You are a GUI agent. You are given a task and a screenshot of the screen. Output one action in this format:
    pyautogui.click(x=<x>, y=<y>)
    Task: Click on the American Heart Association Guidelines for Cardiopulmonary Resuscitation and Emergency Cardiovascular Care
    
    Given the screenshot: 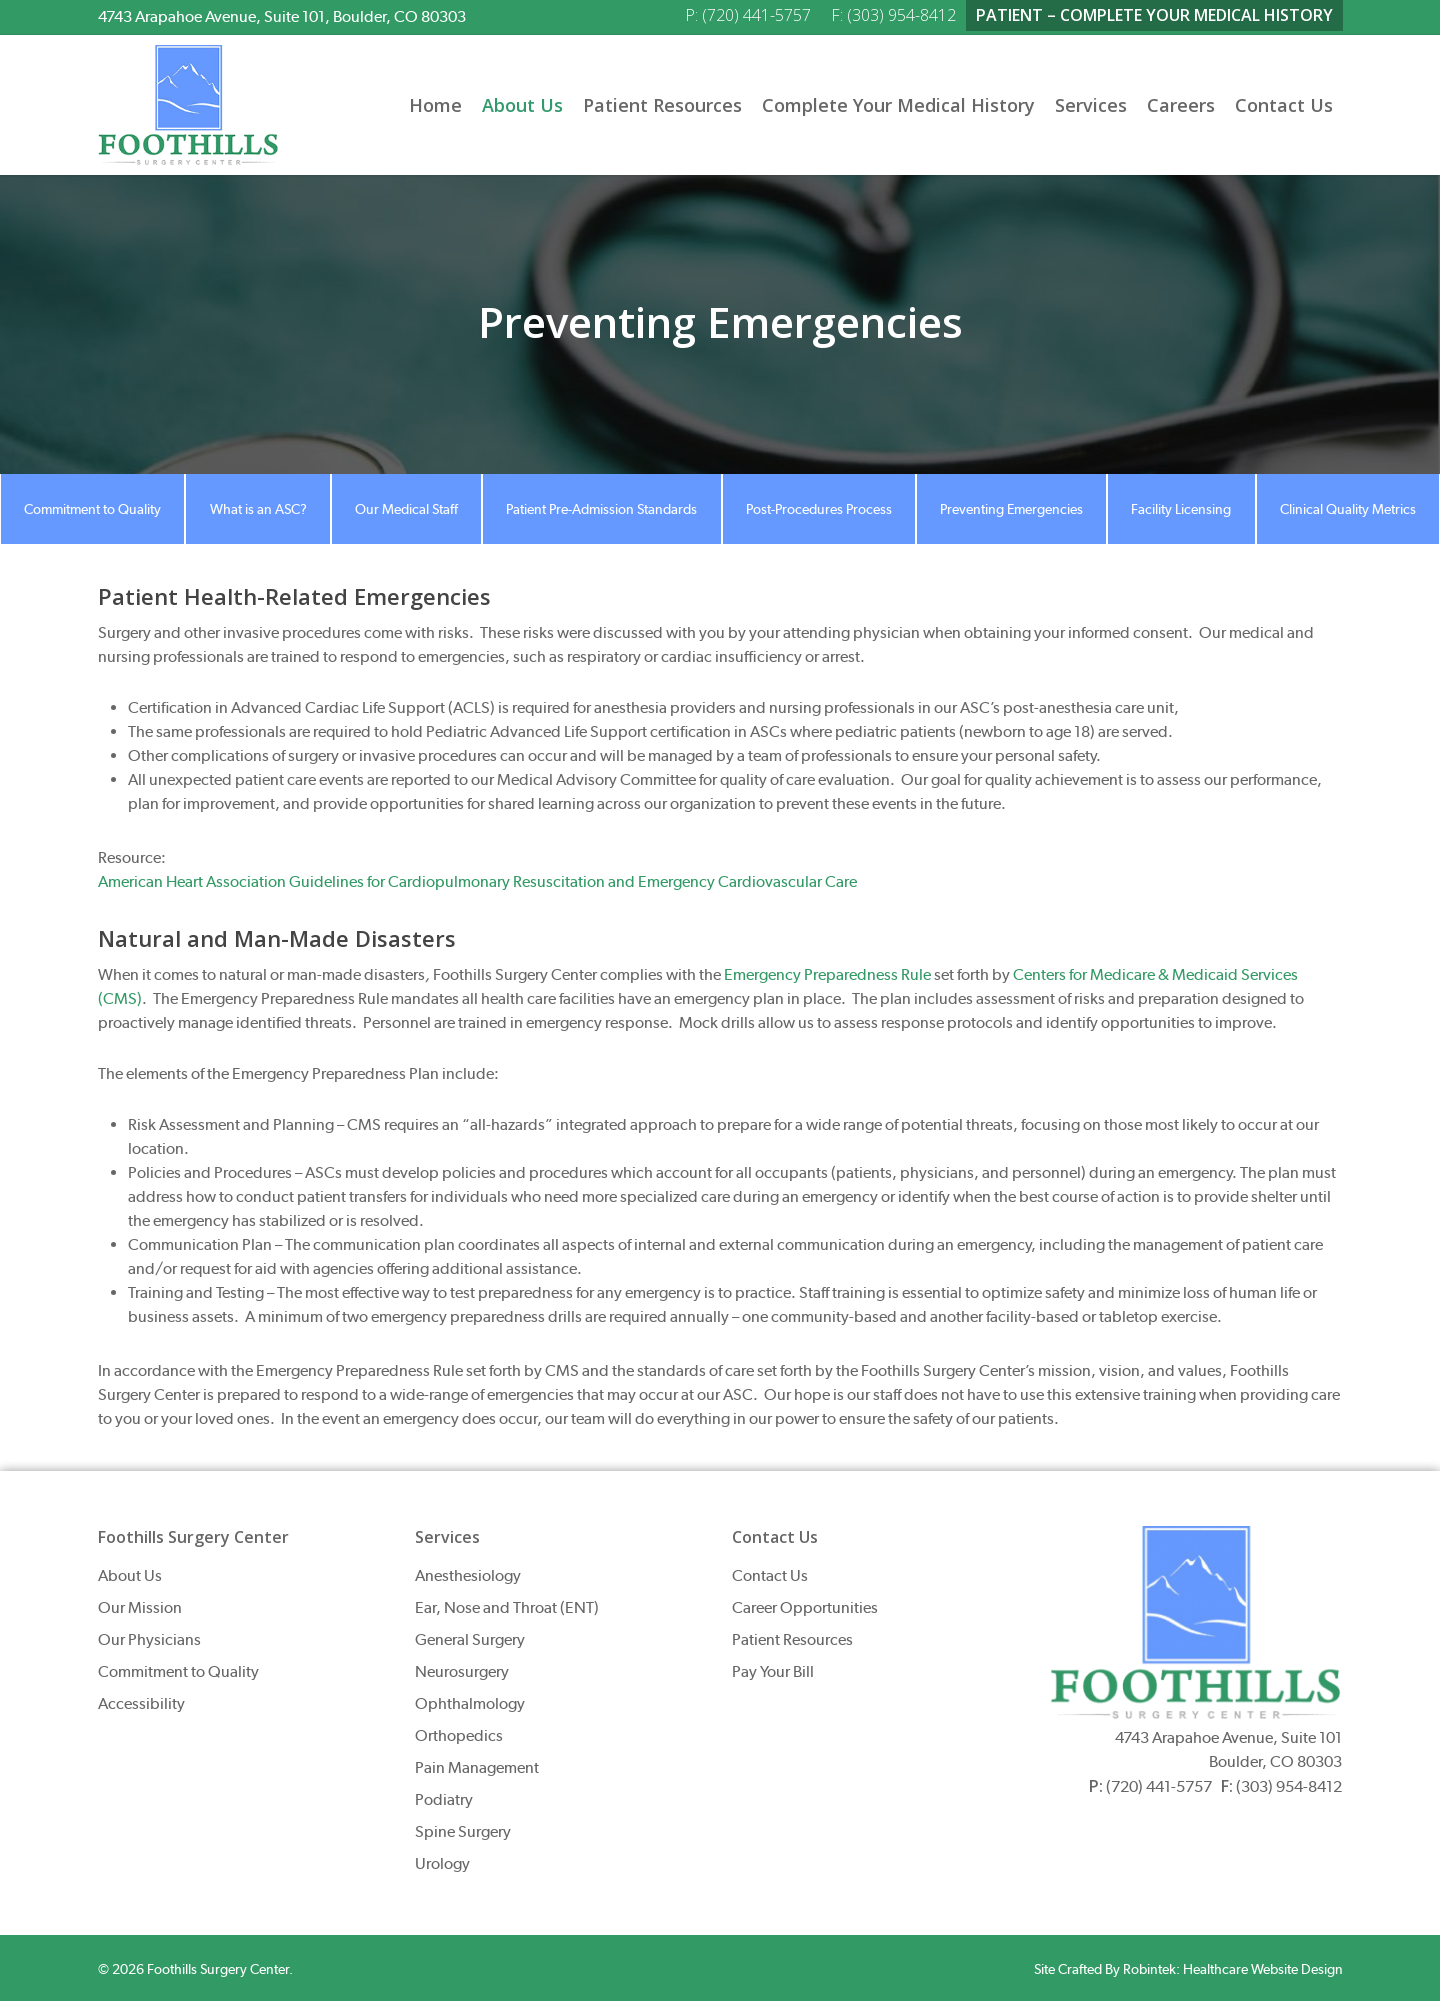 What is the action you would take?
    pyautogui.click(x=477, y=881)
    